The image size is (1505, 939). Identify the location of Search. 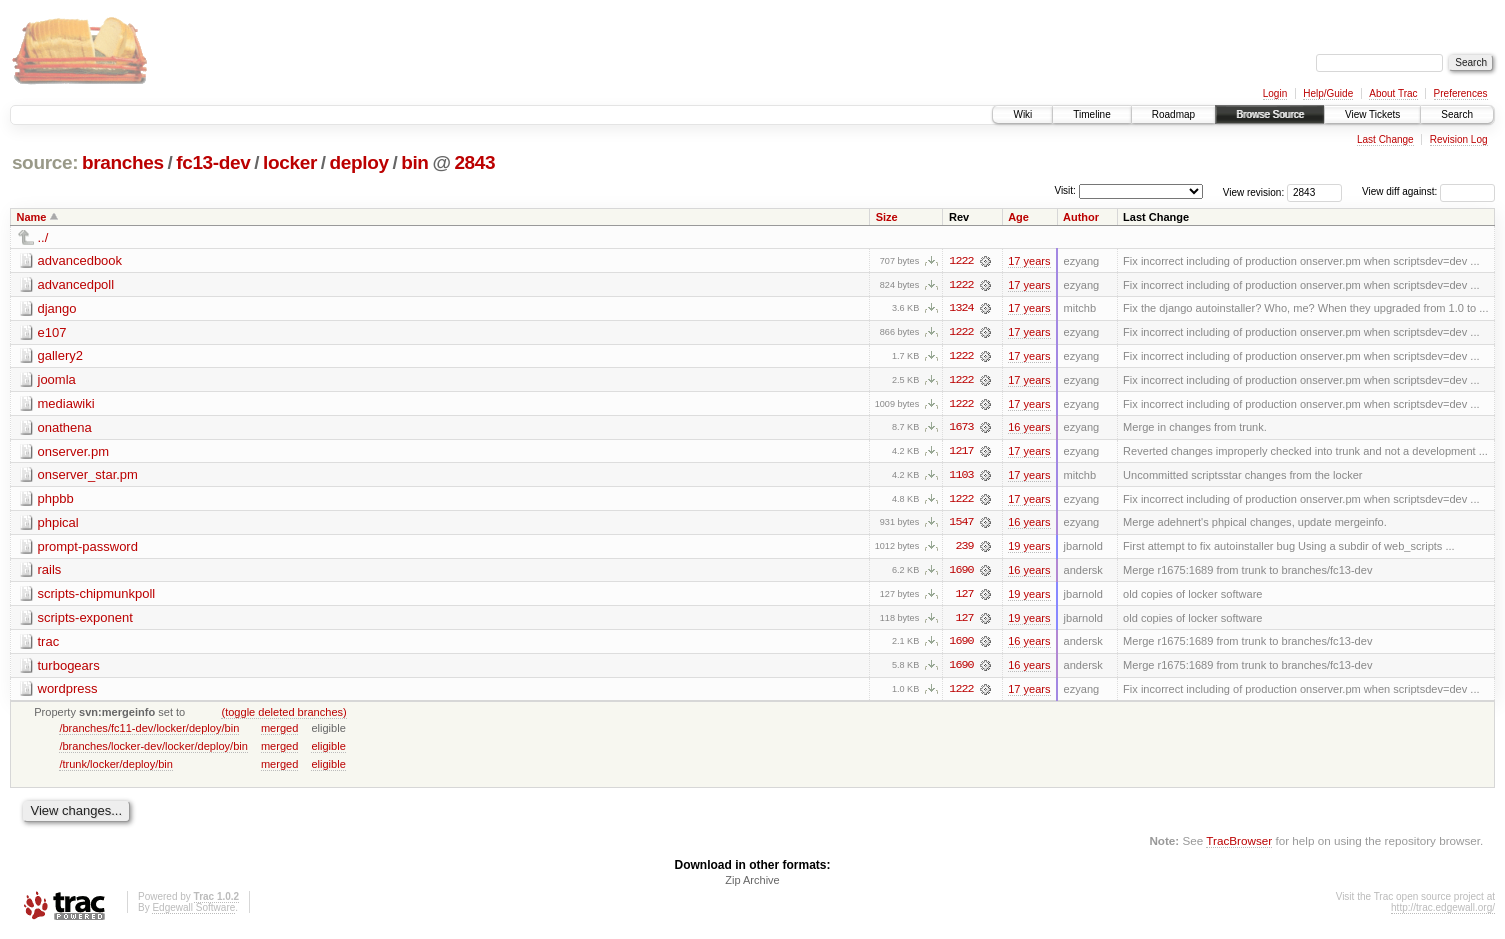
(1457, 114).